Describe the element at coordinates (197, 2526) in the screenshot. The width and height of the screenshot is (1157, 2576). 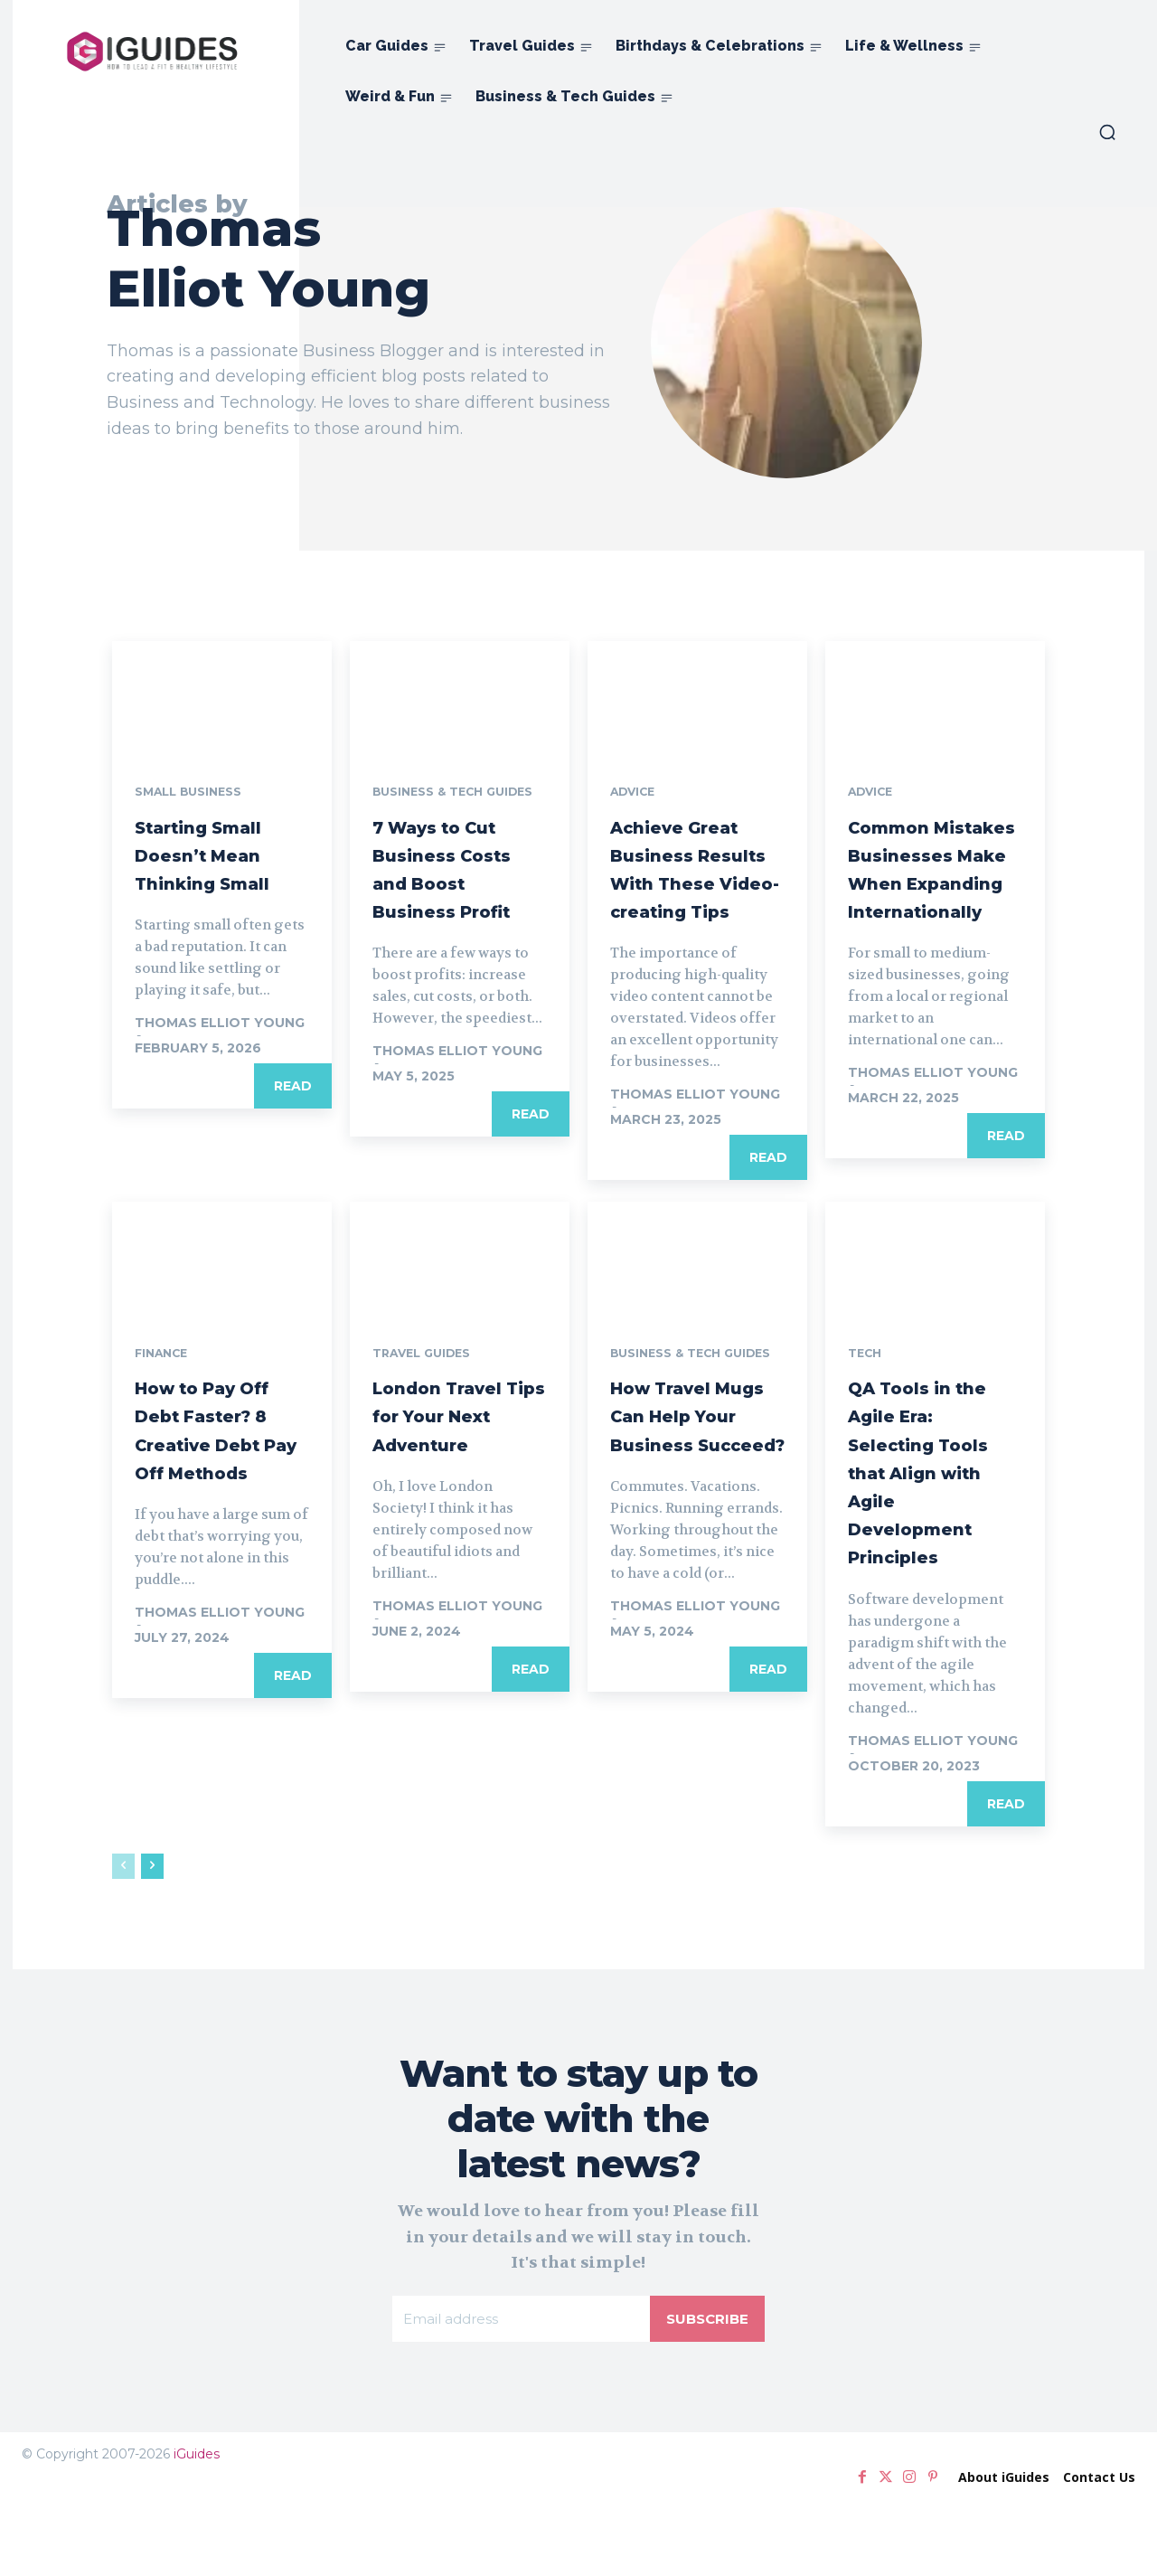
I see `iGuides` at that location.